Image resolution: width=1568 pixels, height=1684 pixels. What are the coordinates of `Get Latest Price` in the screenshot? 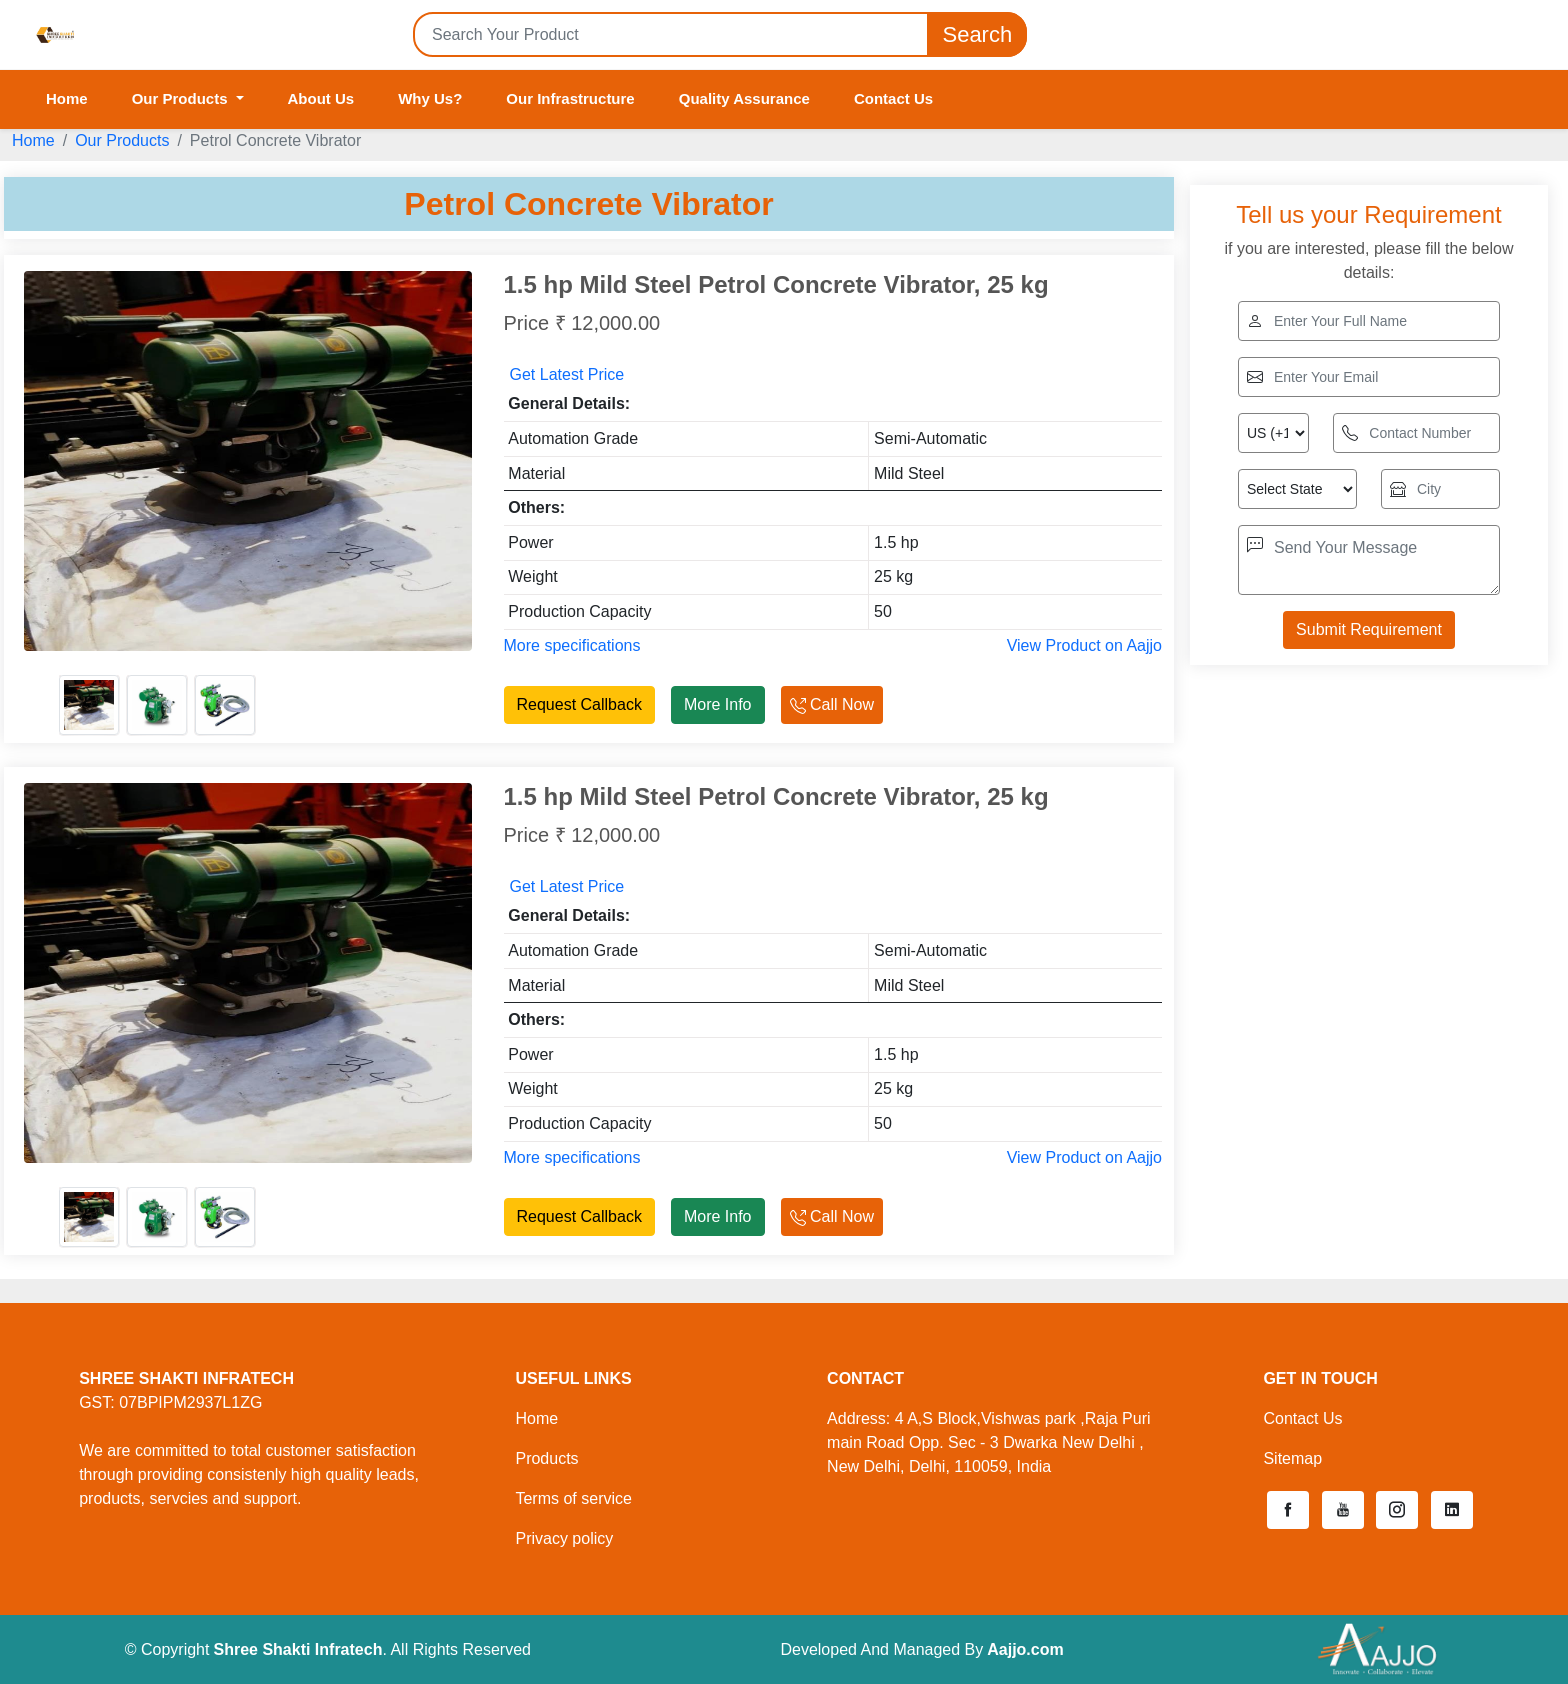 It's located at (567, 374).